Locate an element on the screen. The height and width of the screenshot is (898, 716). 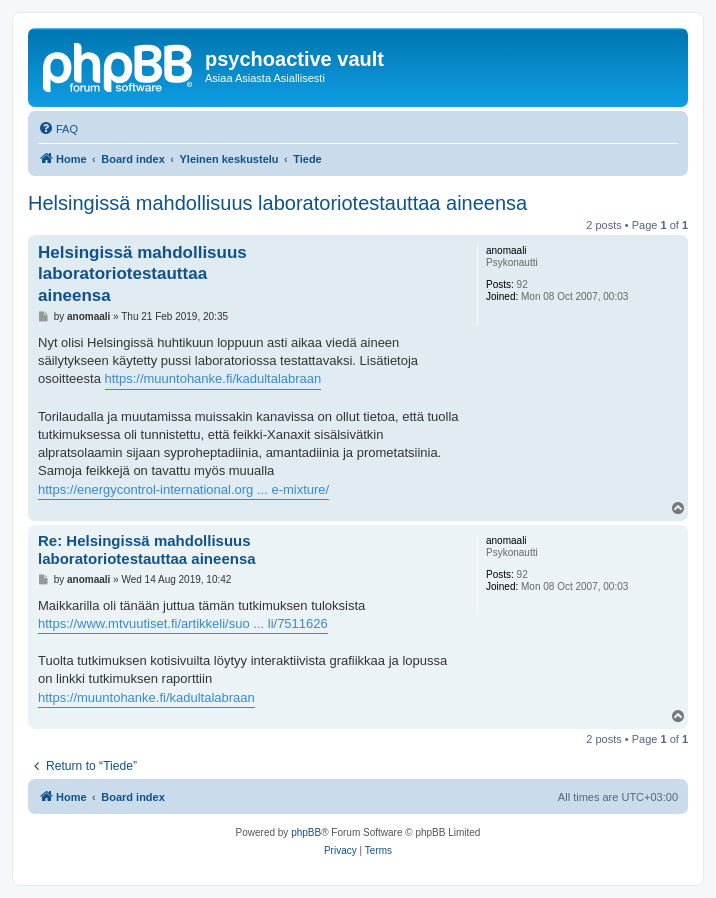
phpBB is located at coordinates (306, 832).